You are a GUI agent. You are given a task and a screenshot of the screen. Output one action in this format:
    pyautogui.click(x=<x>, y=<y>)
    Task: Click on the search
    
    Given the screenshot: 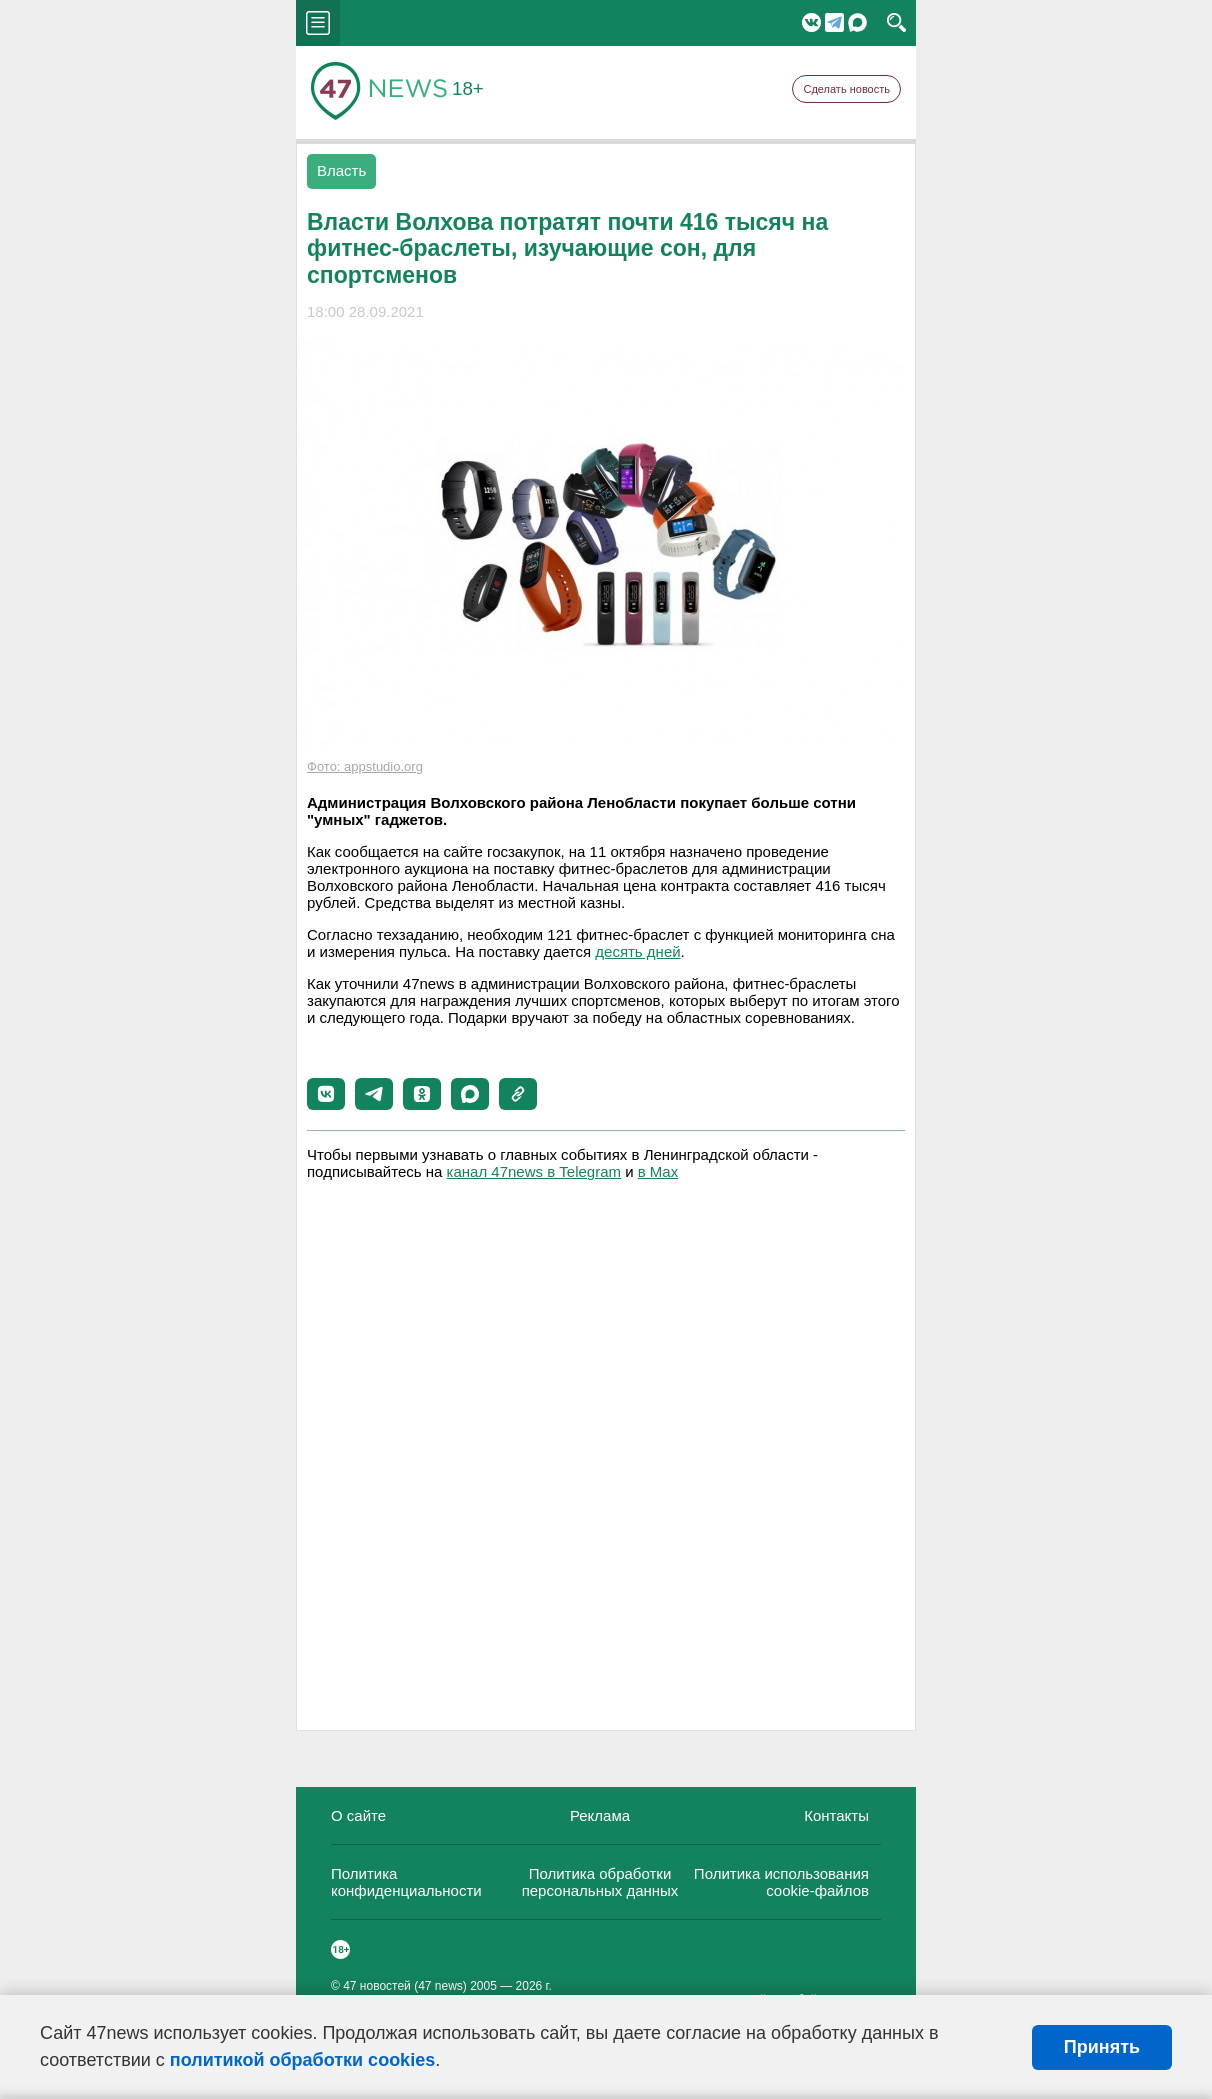 What is the action you would take?
    pyautogui.click(x=896, y=23)
    